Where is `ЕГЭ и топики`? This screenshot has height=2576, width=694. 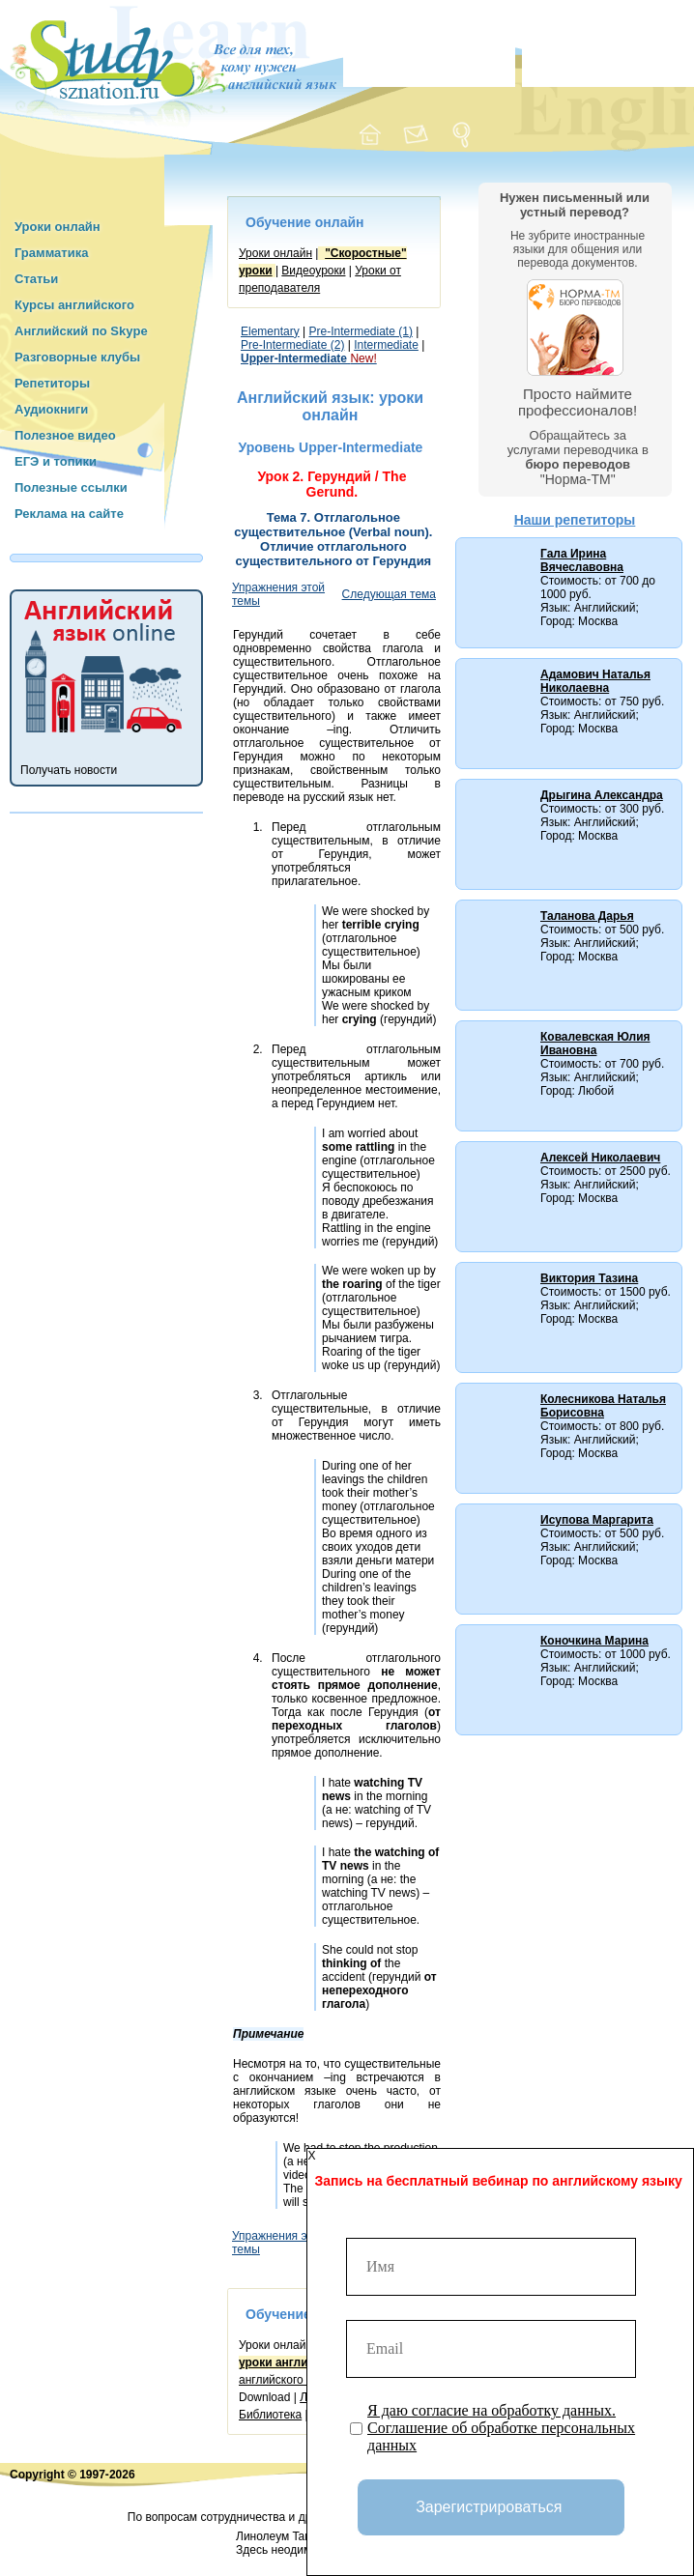
ЕГЭ и топики is located at coordinates (55, 461).